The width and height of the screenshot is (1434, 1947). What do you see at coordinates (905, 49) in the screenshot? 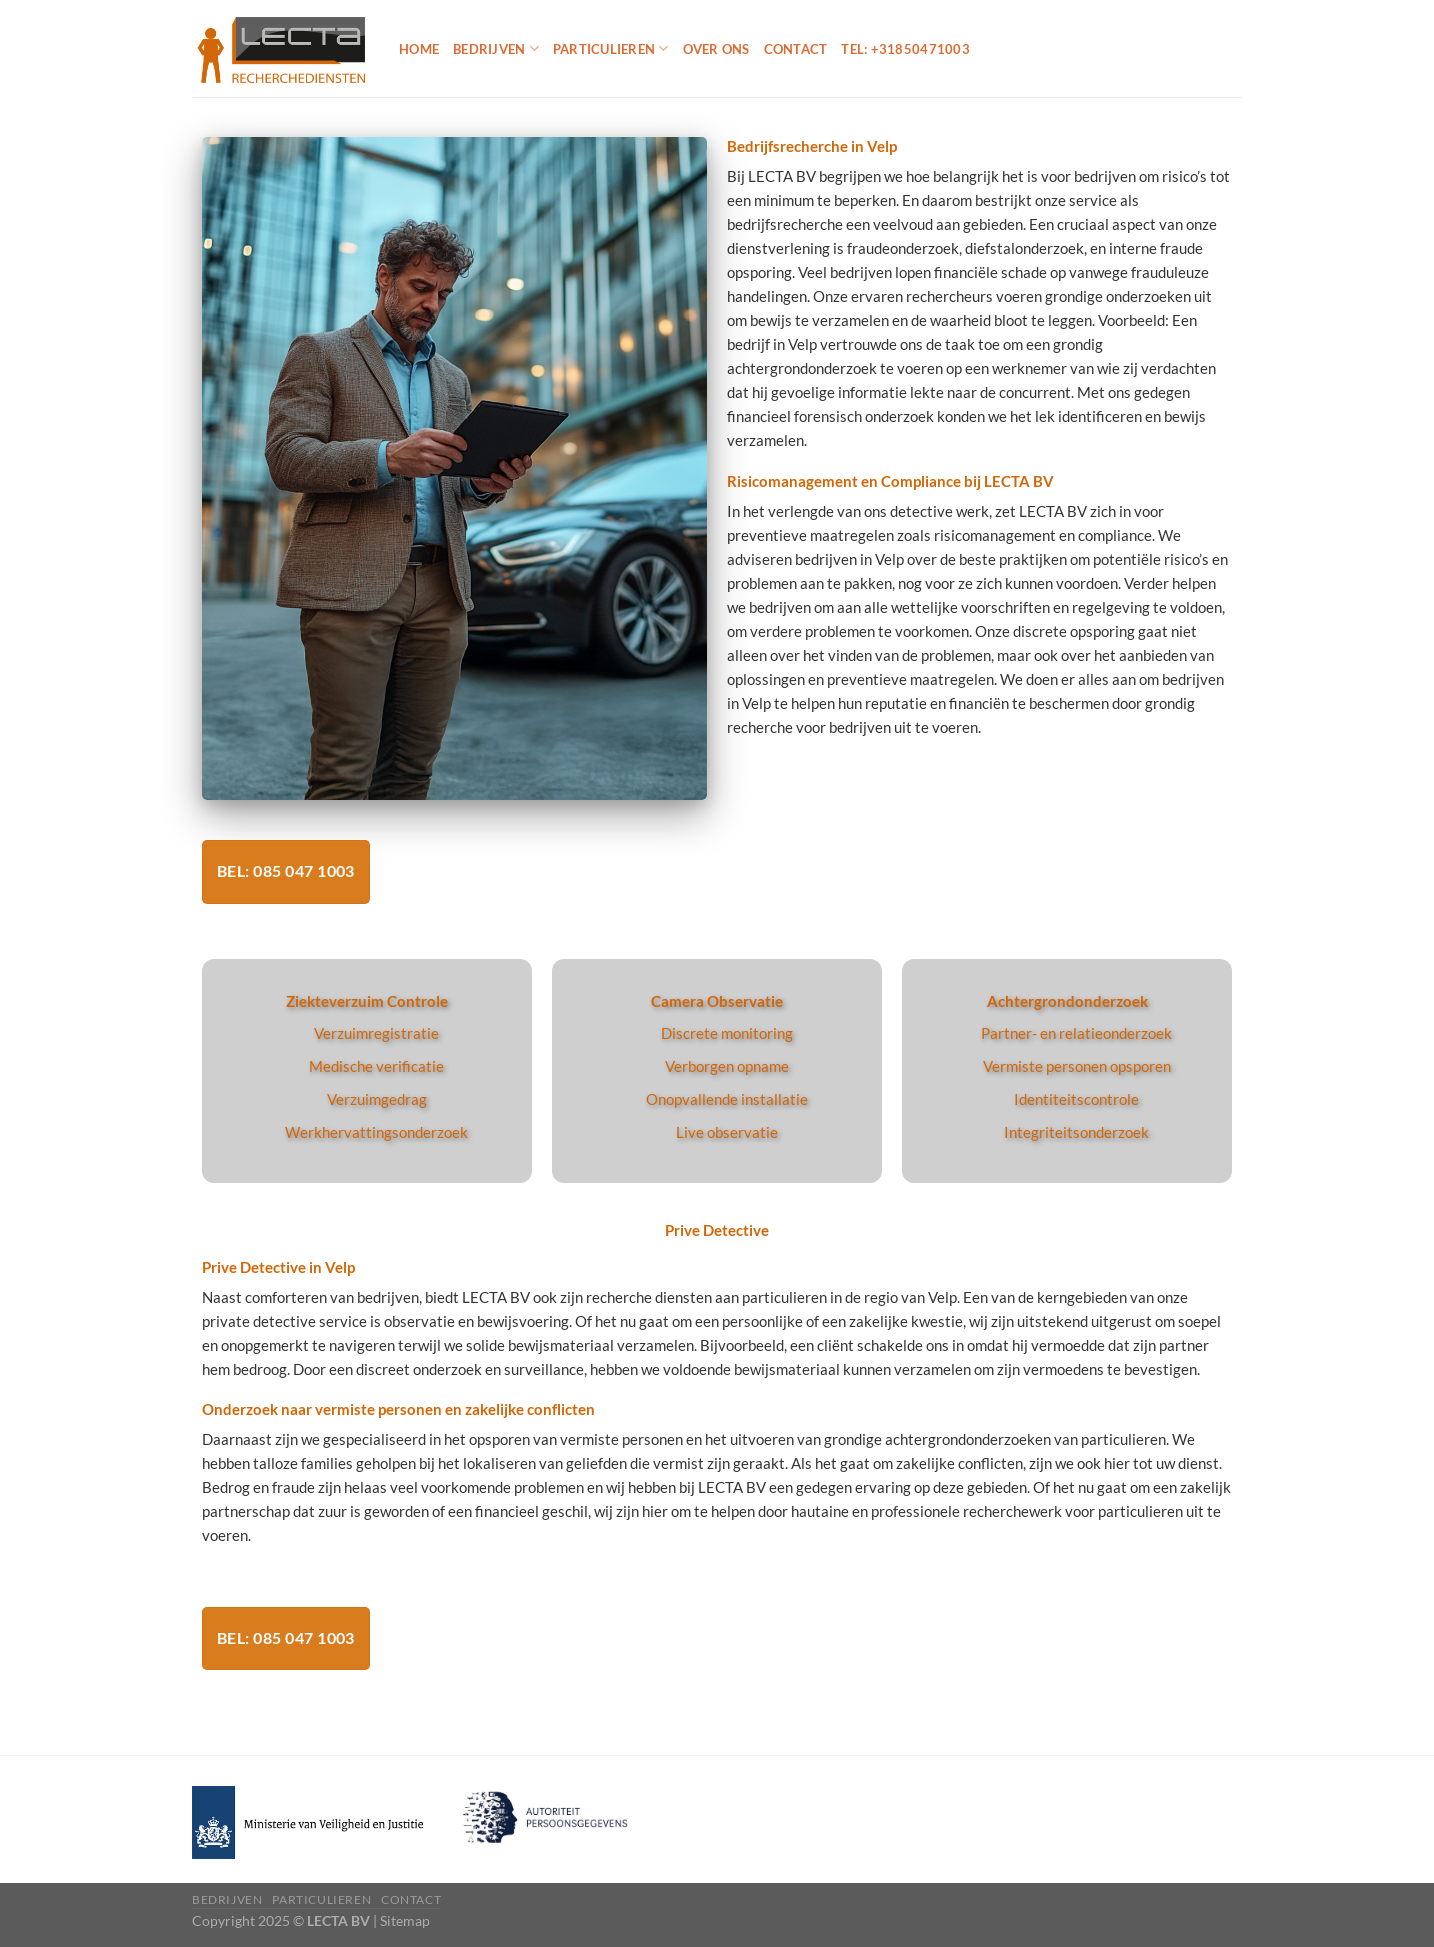
I see `Tel: +31850471003` at bounding box center [905, 49].